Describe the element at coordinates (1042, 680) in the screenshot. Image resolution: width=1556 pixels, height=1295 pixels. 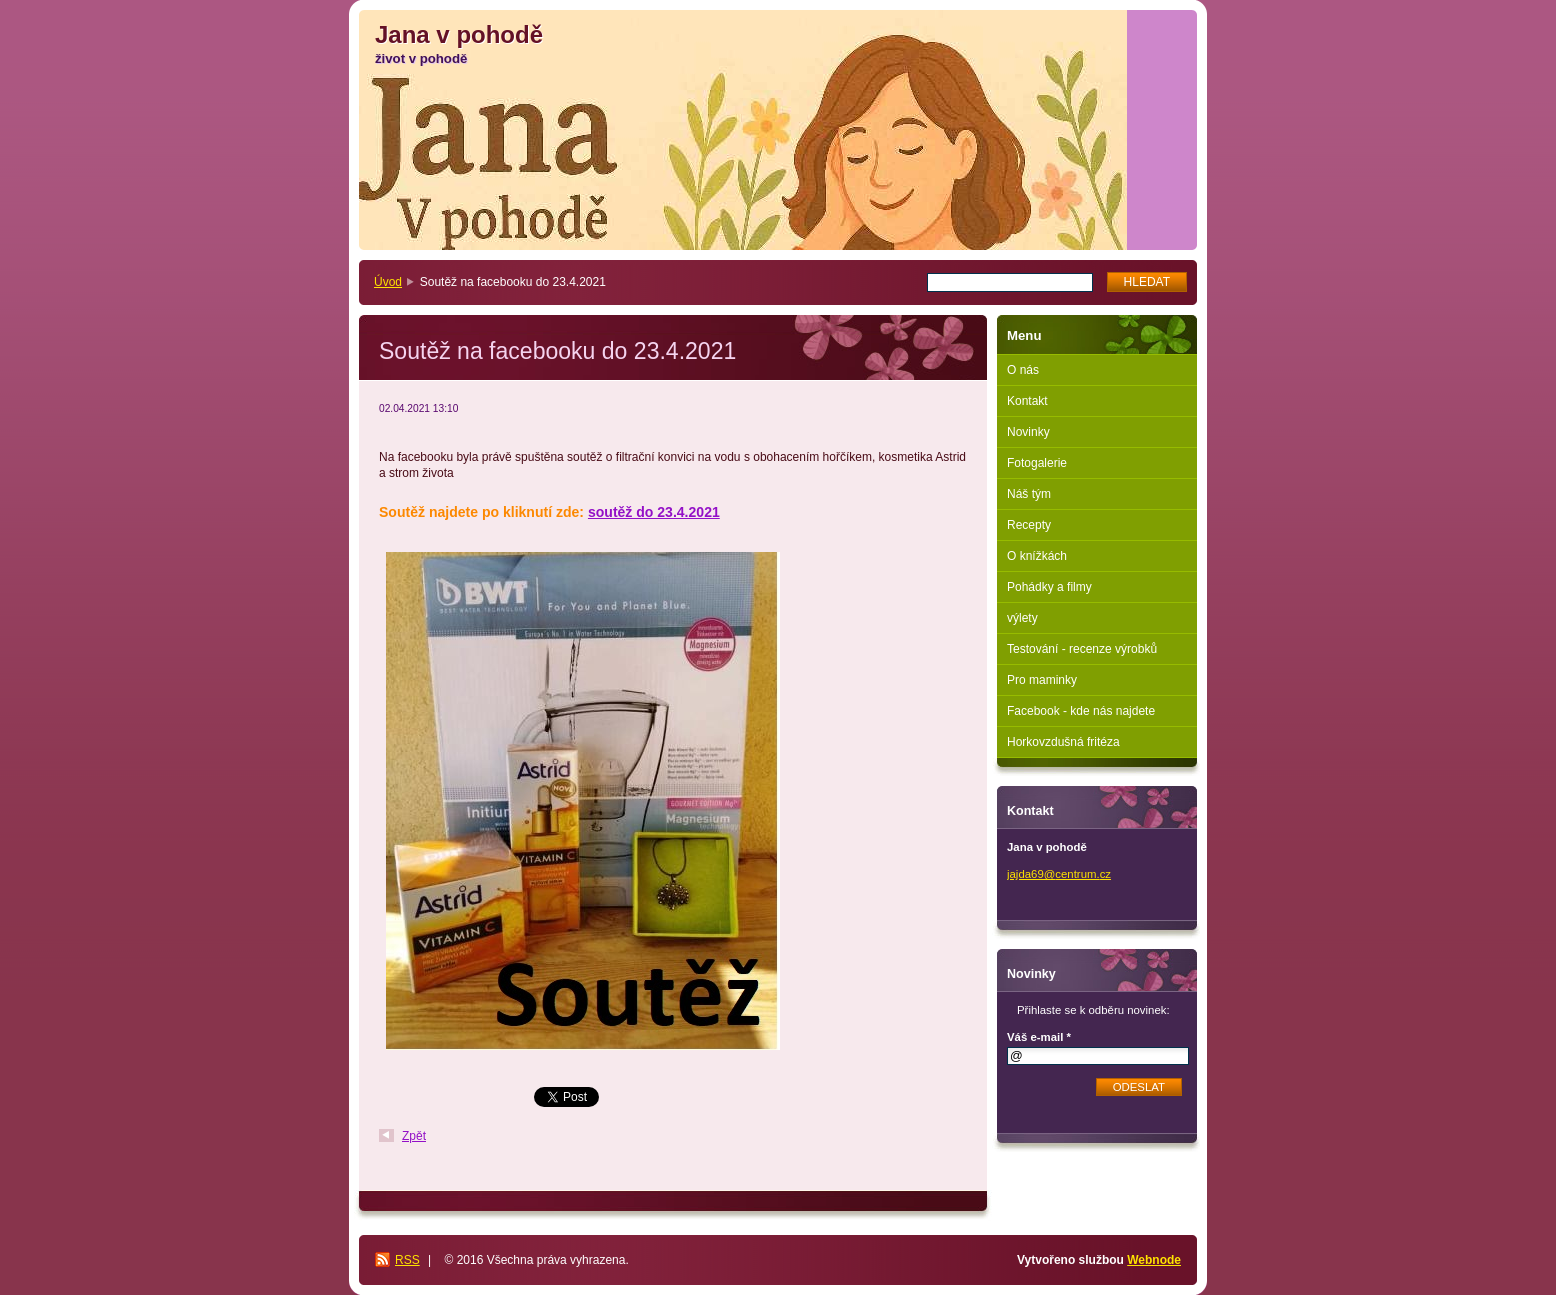
I see `Pro maminky` at that location.